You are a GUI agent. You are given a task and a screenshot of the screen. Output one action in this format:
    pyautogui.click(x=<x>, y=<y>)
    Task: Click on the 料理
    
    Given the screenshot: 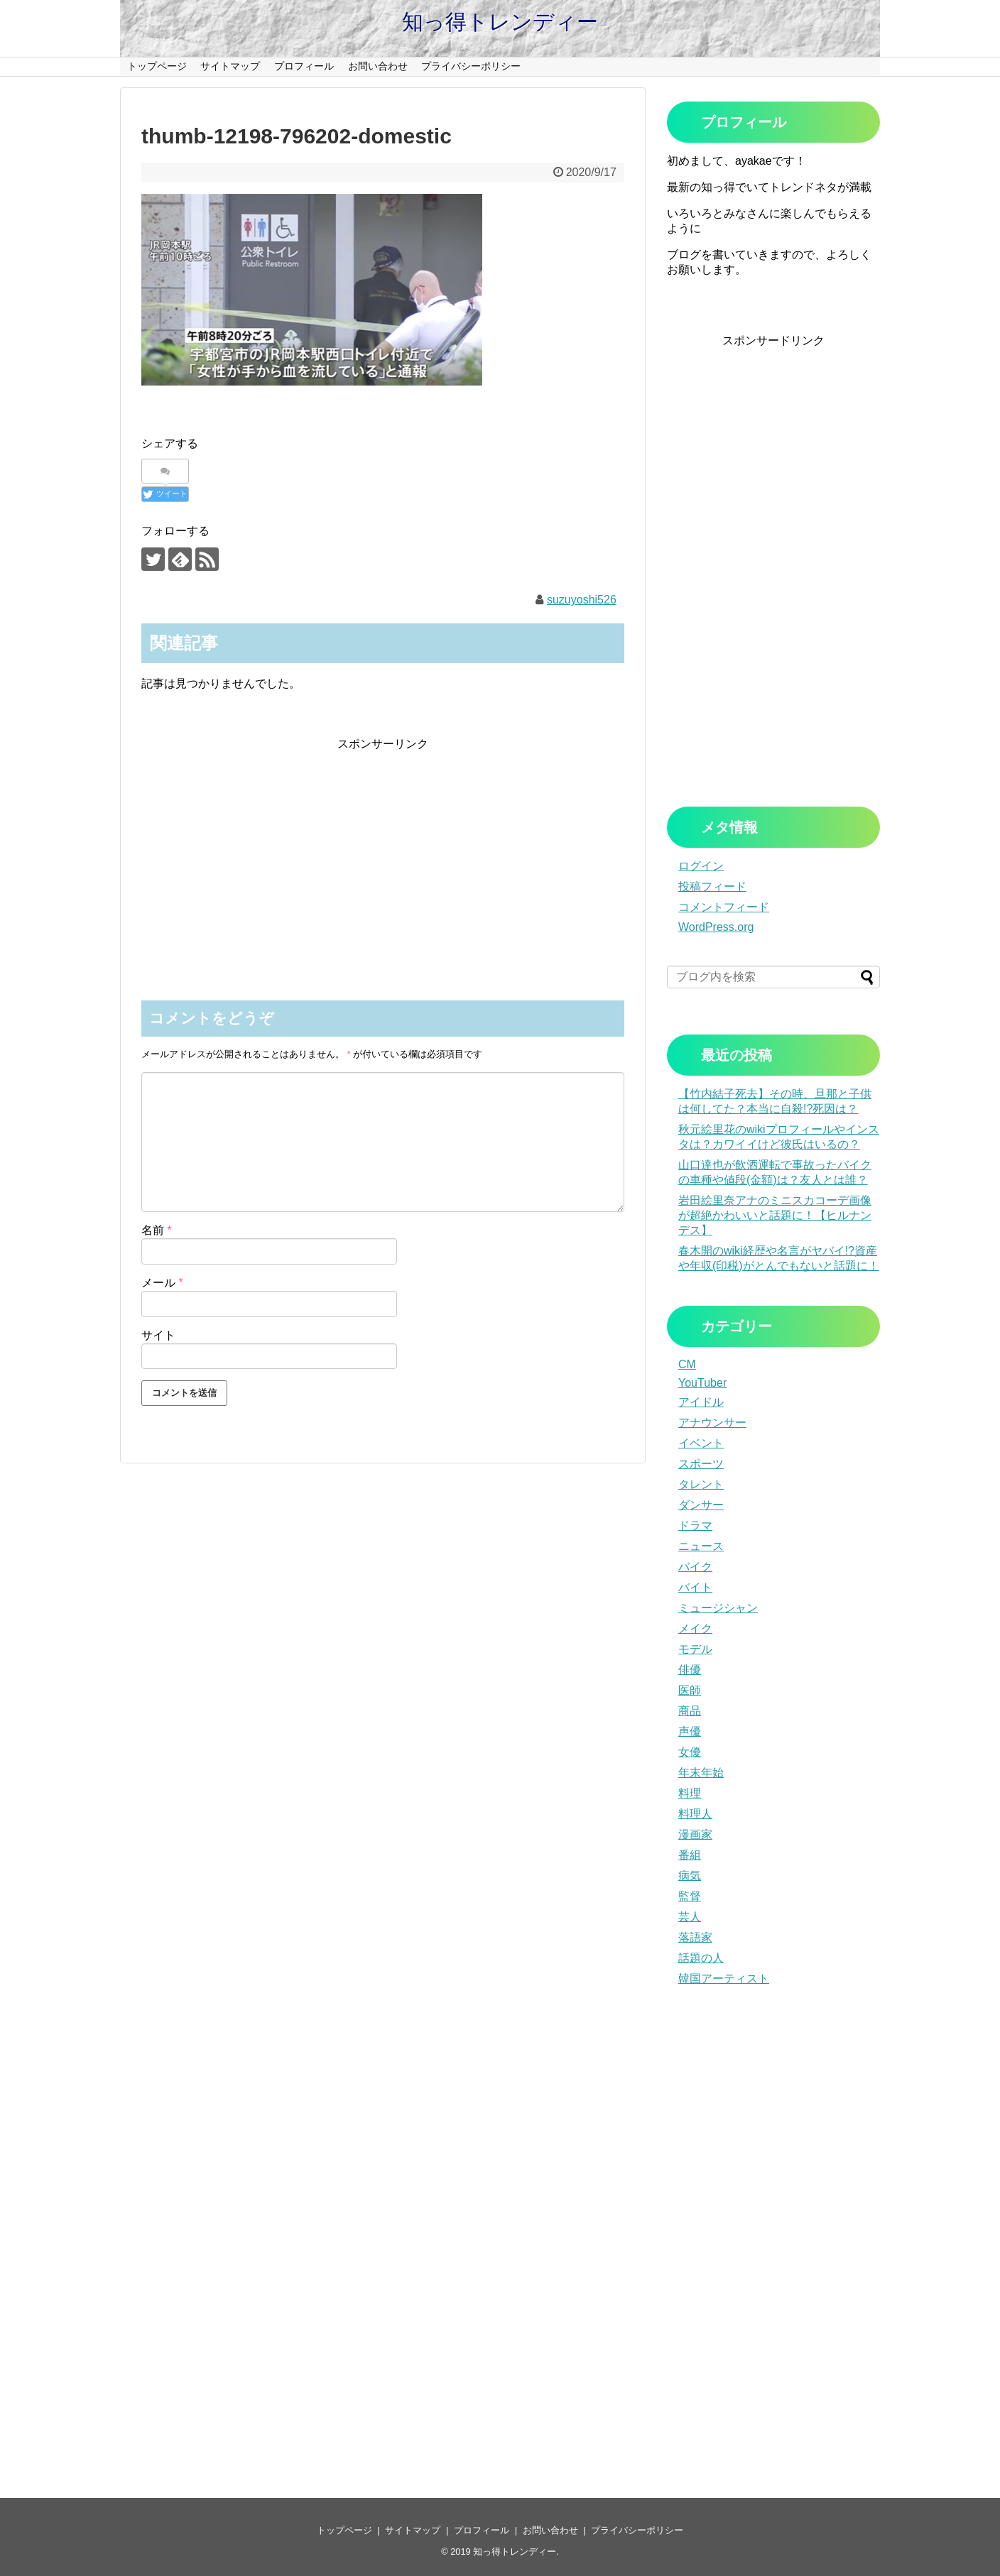 What is the action you would take?
    pyautogui.click(x=689, y=1793)
    